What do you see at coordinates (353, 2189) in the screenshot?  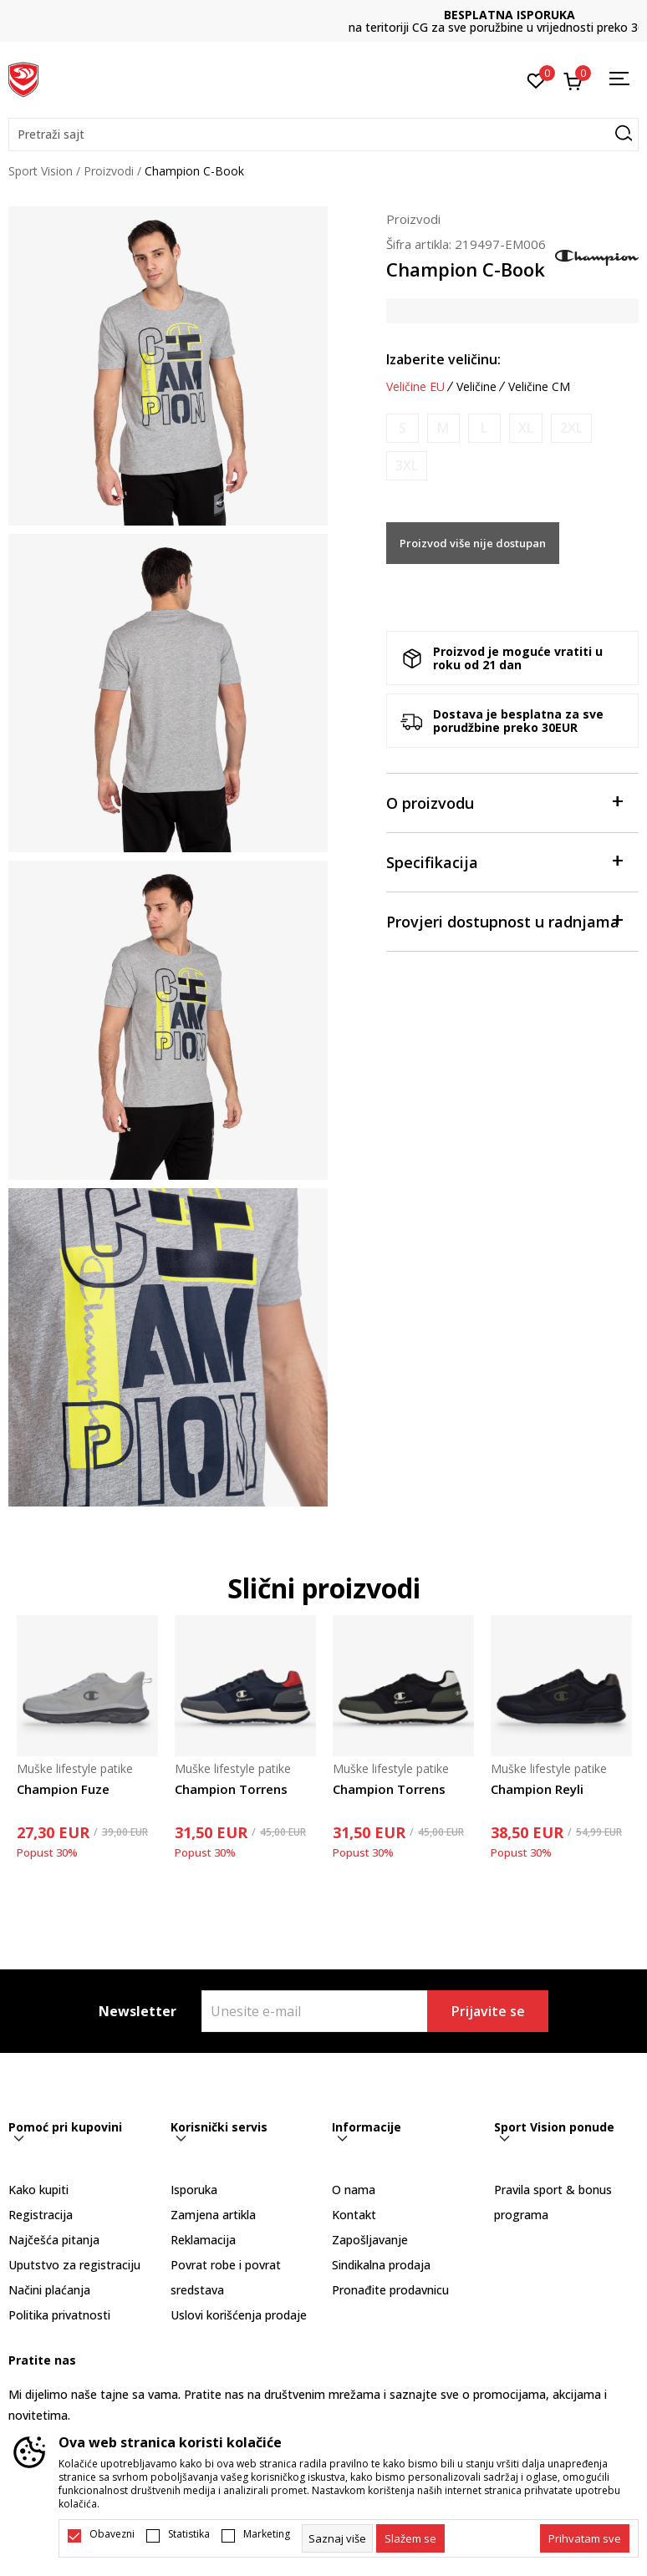 I see `O nama` at bounding box center [353, 2189].